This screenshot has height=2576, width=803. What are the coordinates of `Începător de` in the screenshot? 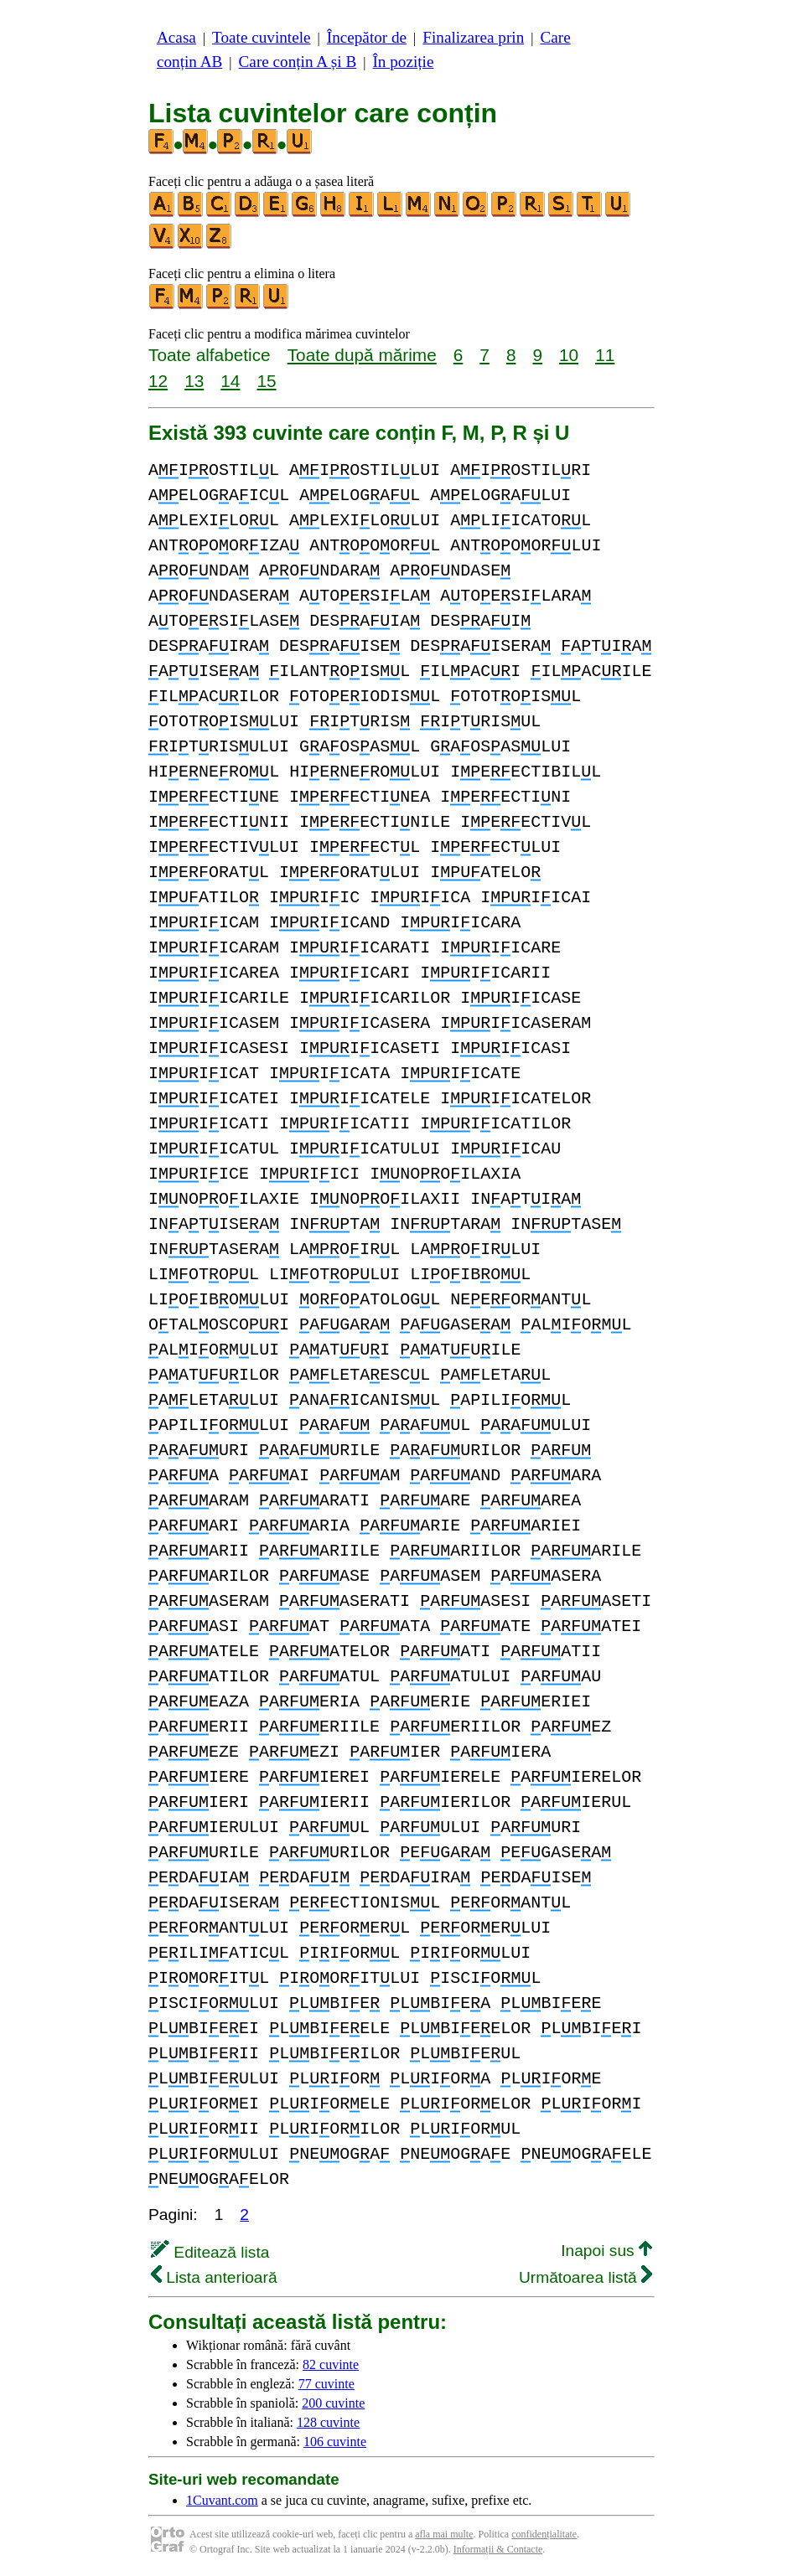 It's located at (367, 37).